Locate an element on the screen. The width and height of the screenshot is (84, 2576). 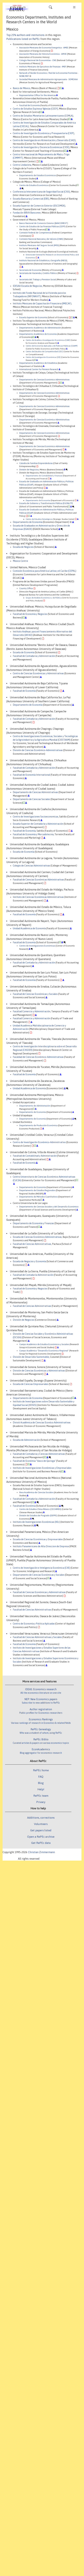
Centro de Investigaciones Económicas is located at coordinates (37, 946).